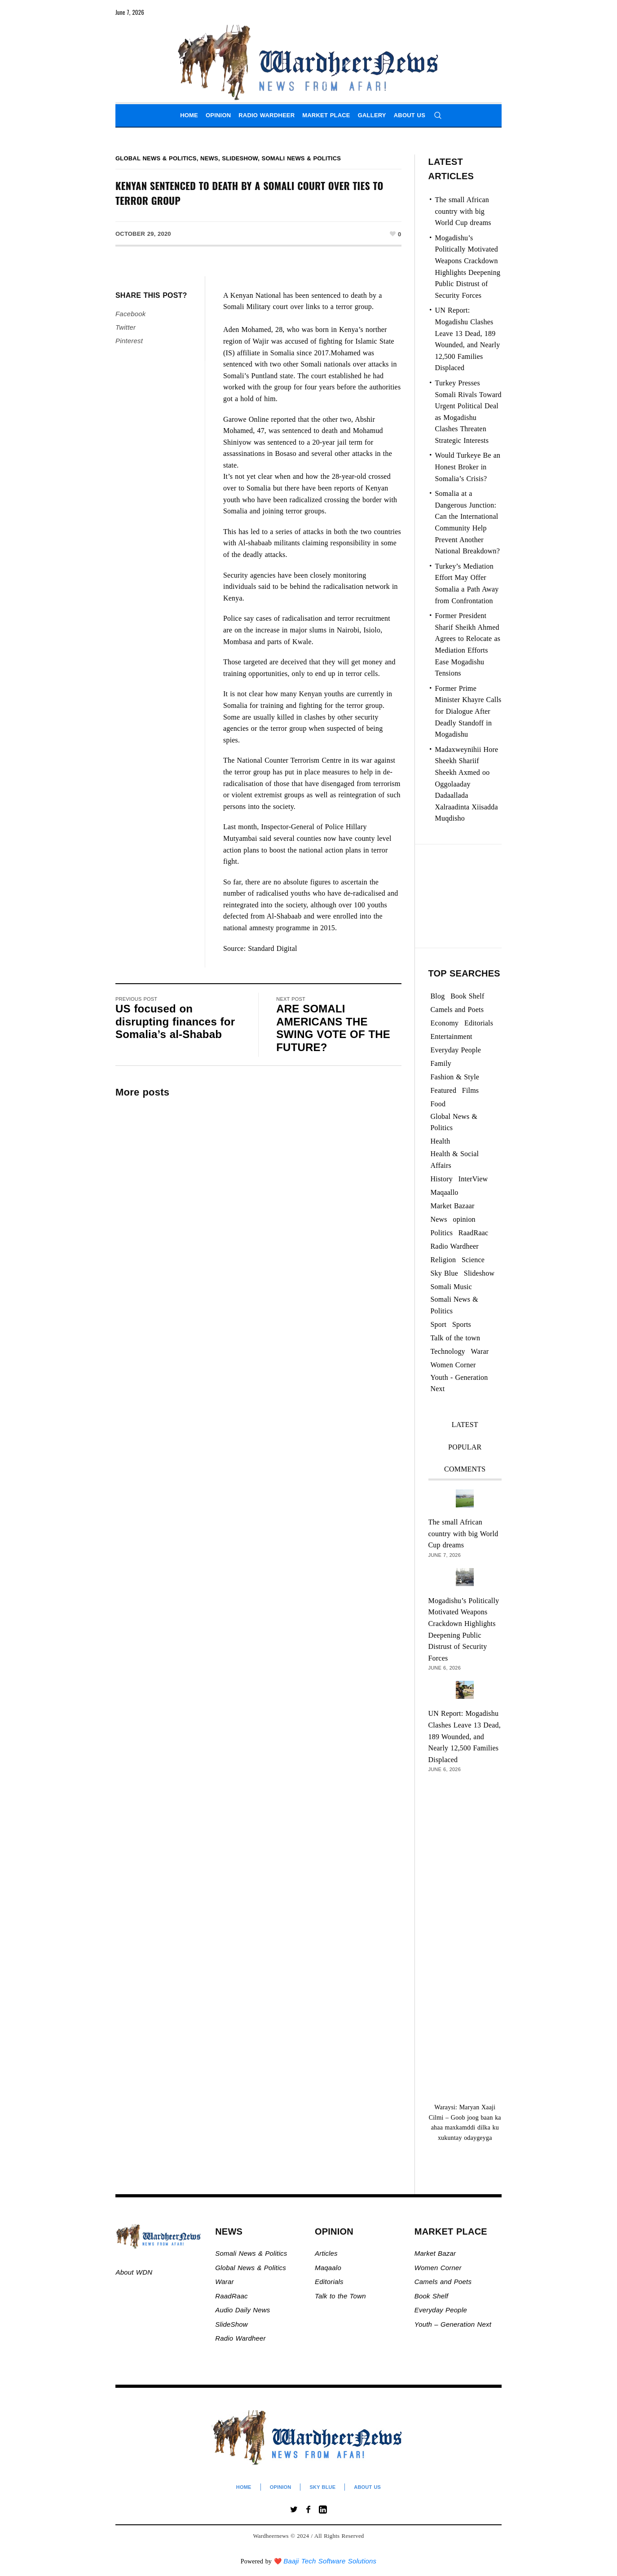  I want to click on Market Bazaar [Market Bazaar (997 items)], so click(453, 1206).